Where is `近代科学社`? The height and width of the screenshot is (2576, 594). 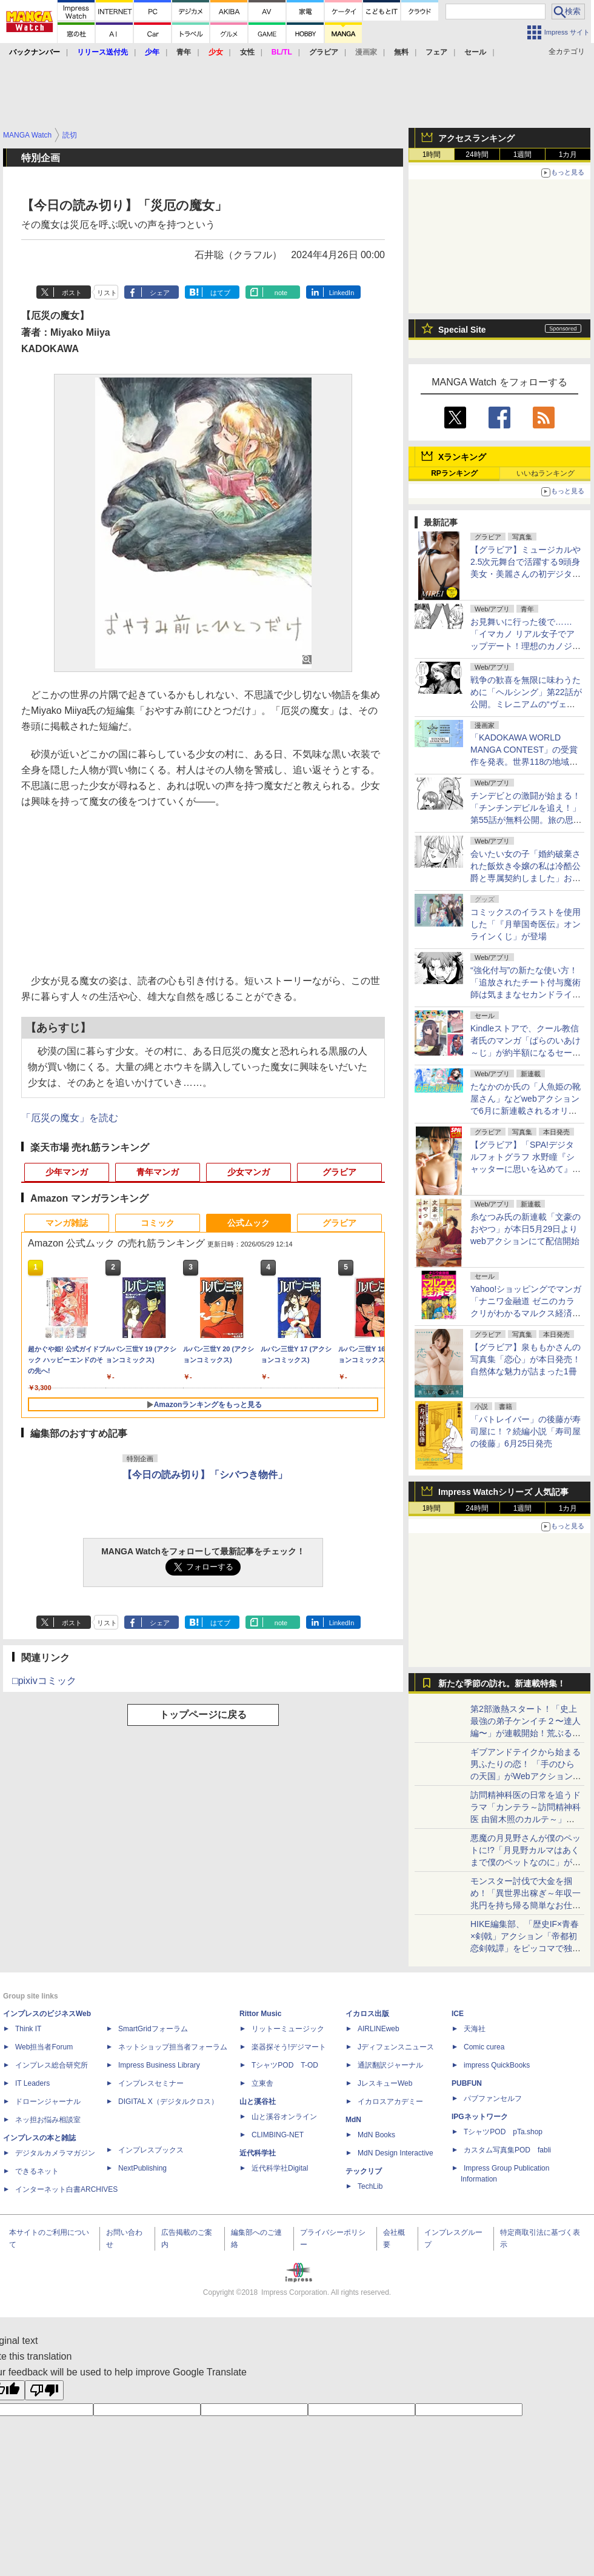 近代科学社 is located at coordinates (257, 2153).